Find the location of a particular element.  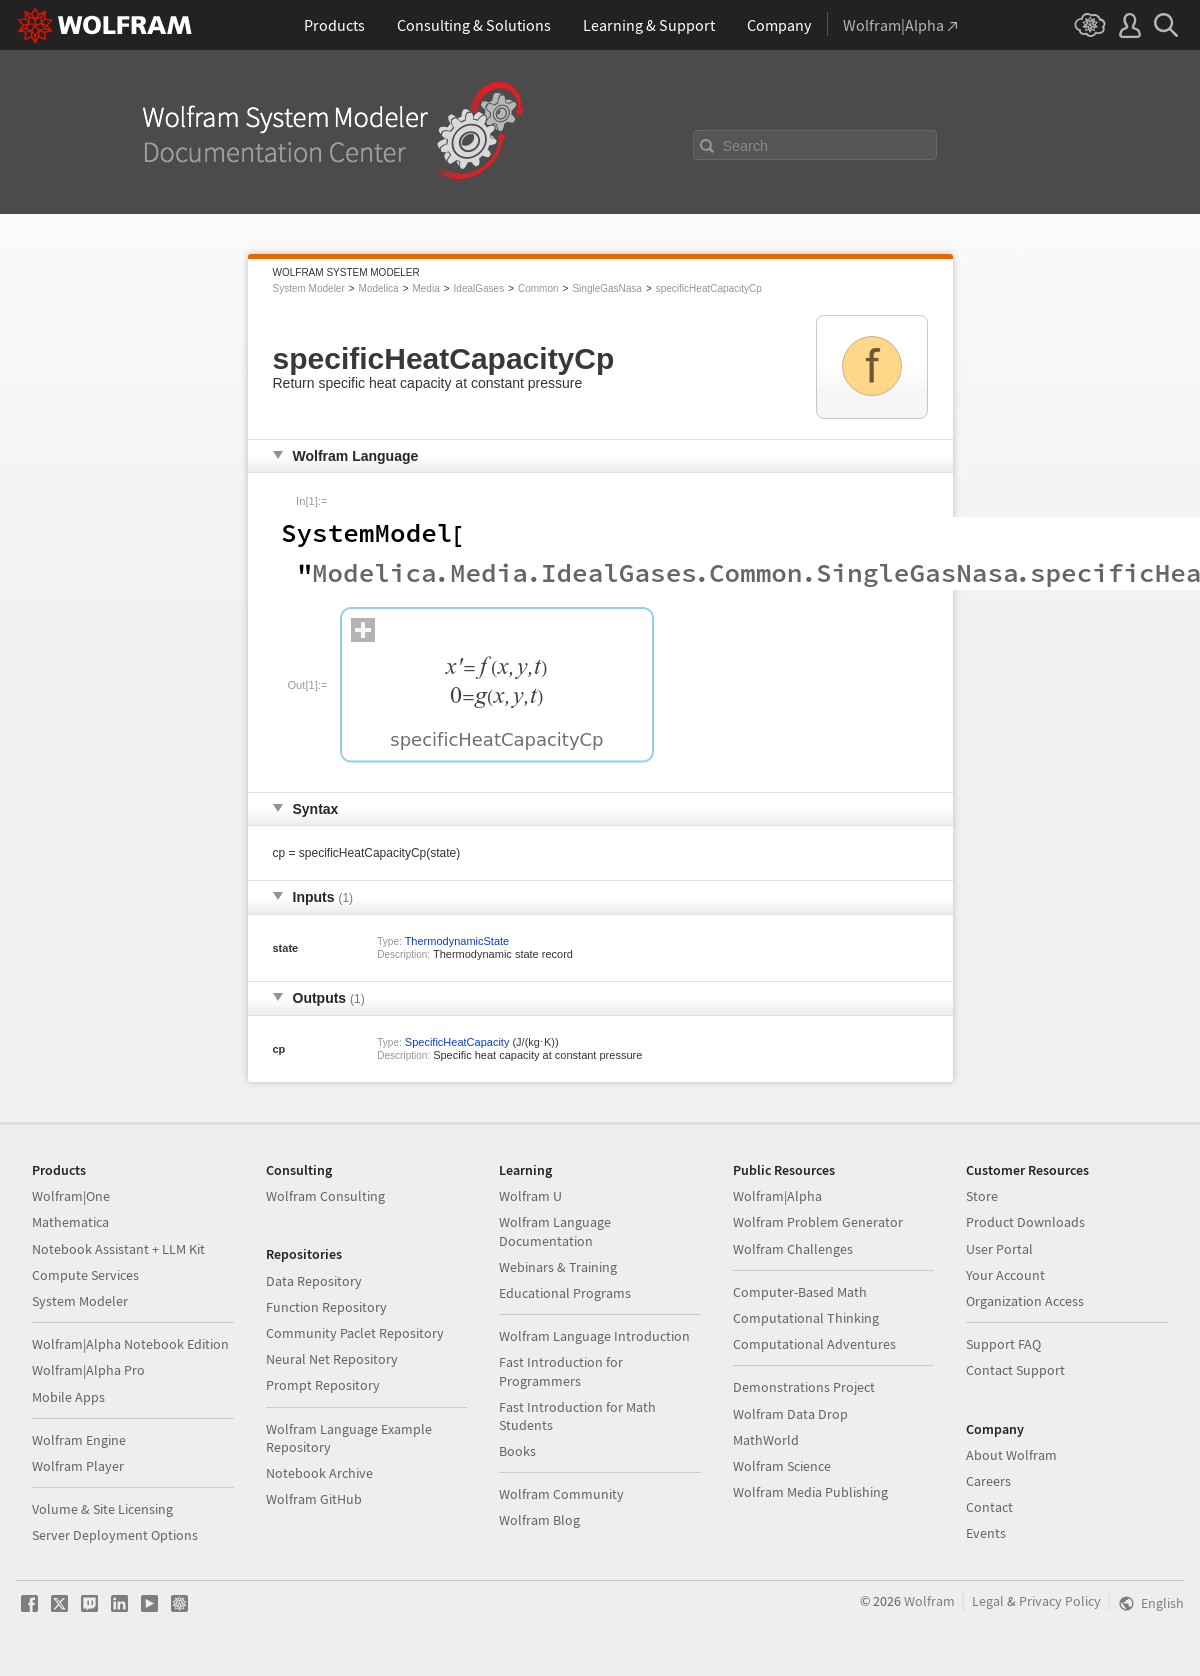

Compute Services is located at coordinates (85, 1275).